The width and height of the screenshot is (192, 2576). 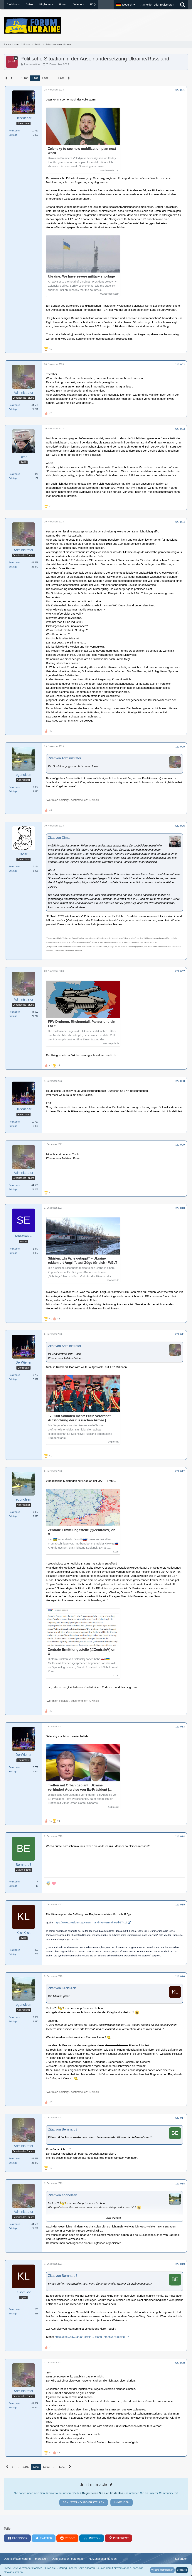 I want to click on Beiträge [Beiträge von EB2010], so click(x=13, y=870).